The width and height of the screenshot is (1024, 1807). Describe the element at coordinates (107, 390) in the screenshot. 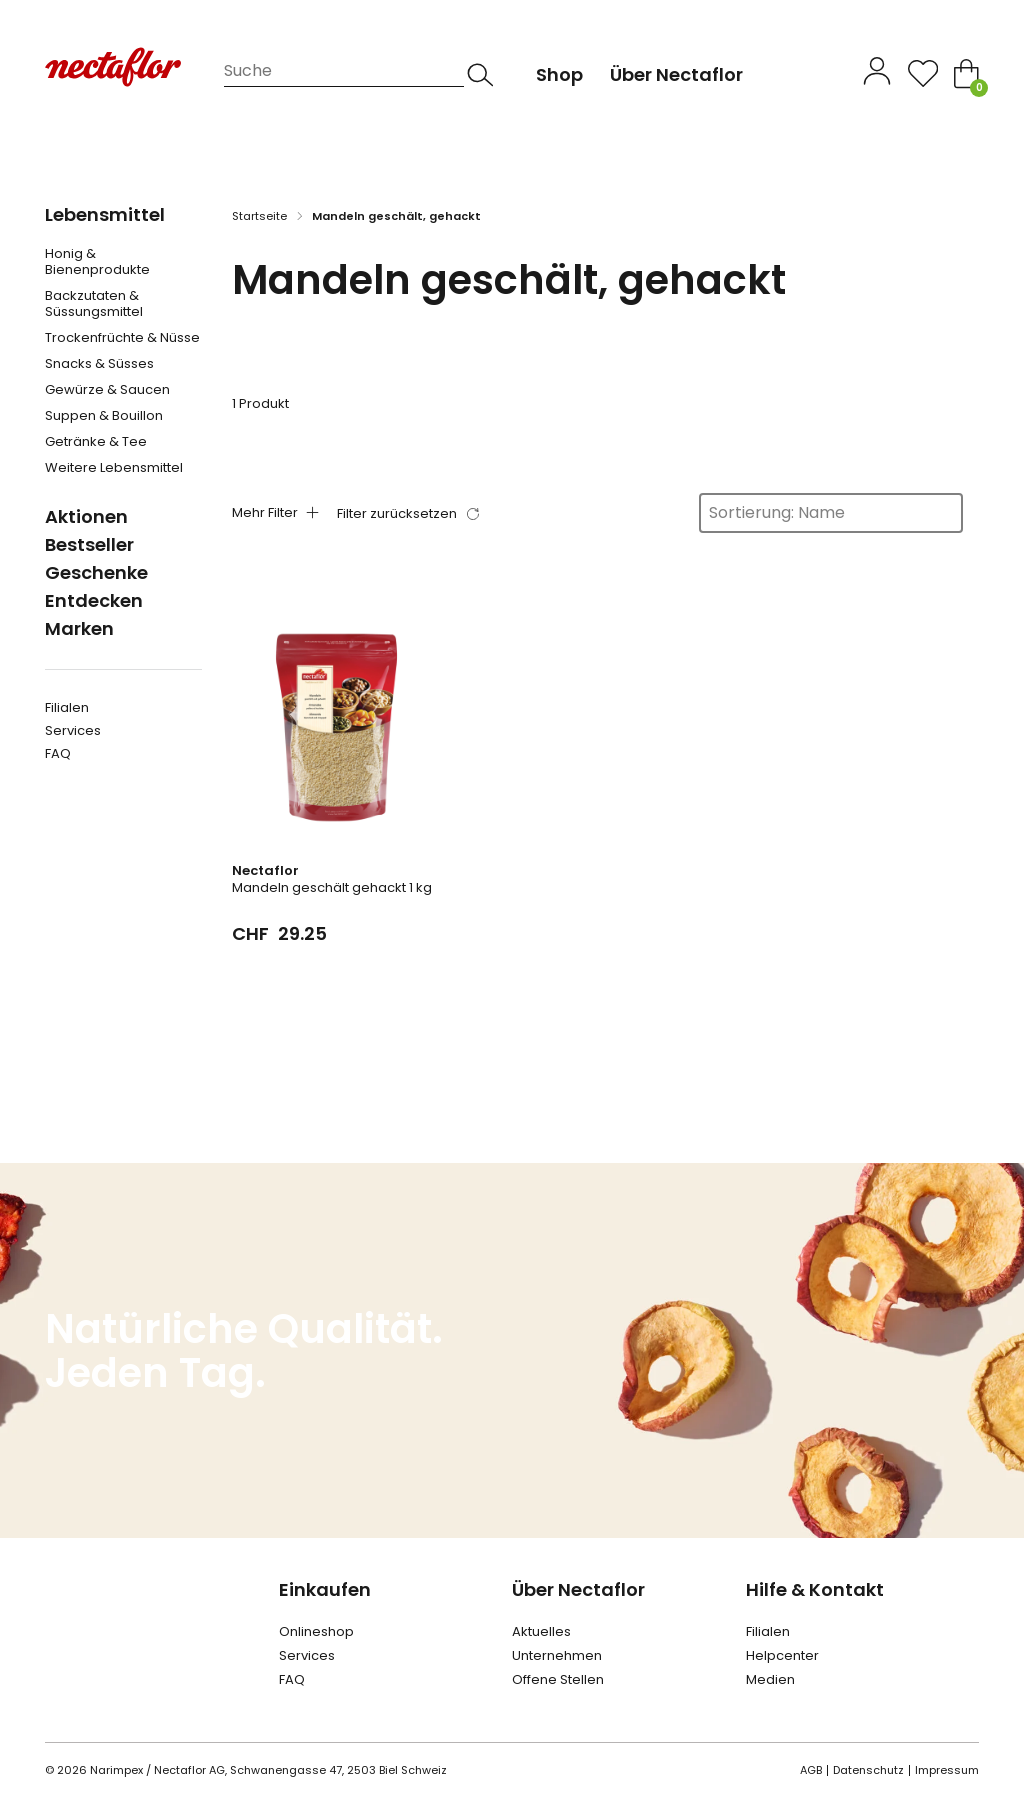

I see `Gewürze & Saucen` at that location.